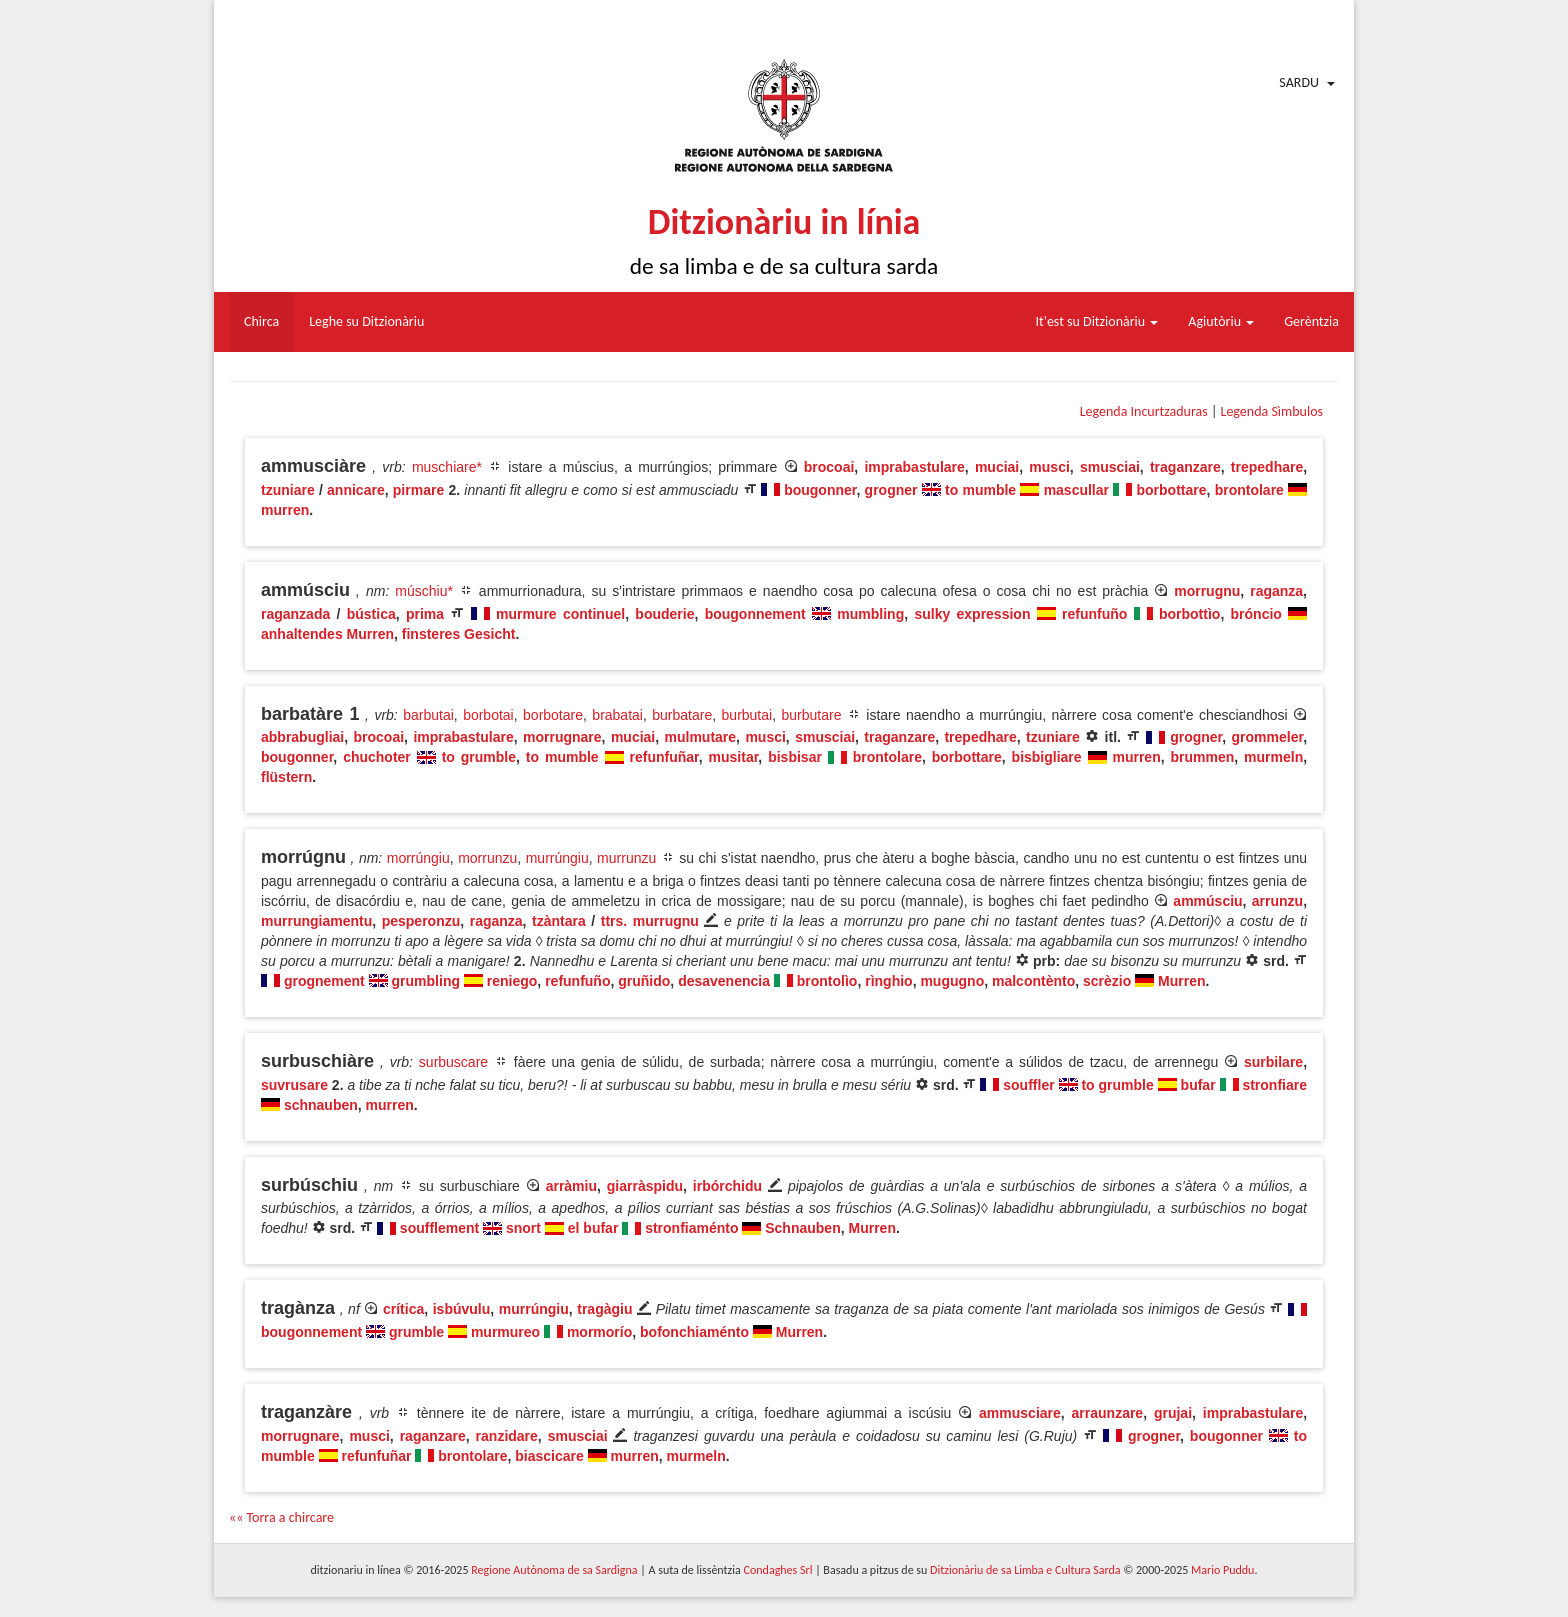 Image resolution: width=1568 pixels, height=1617 pixels. What do you see at coordinates (1047, 757) in the screenshot?
I see `bisbigliare` at bounding box center [1047, 757].